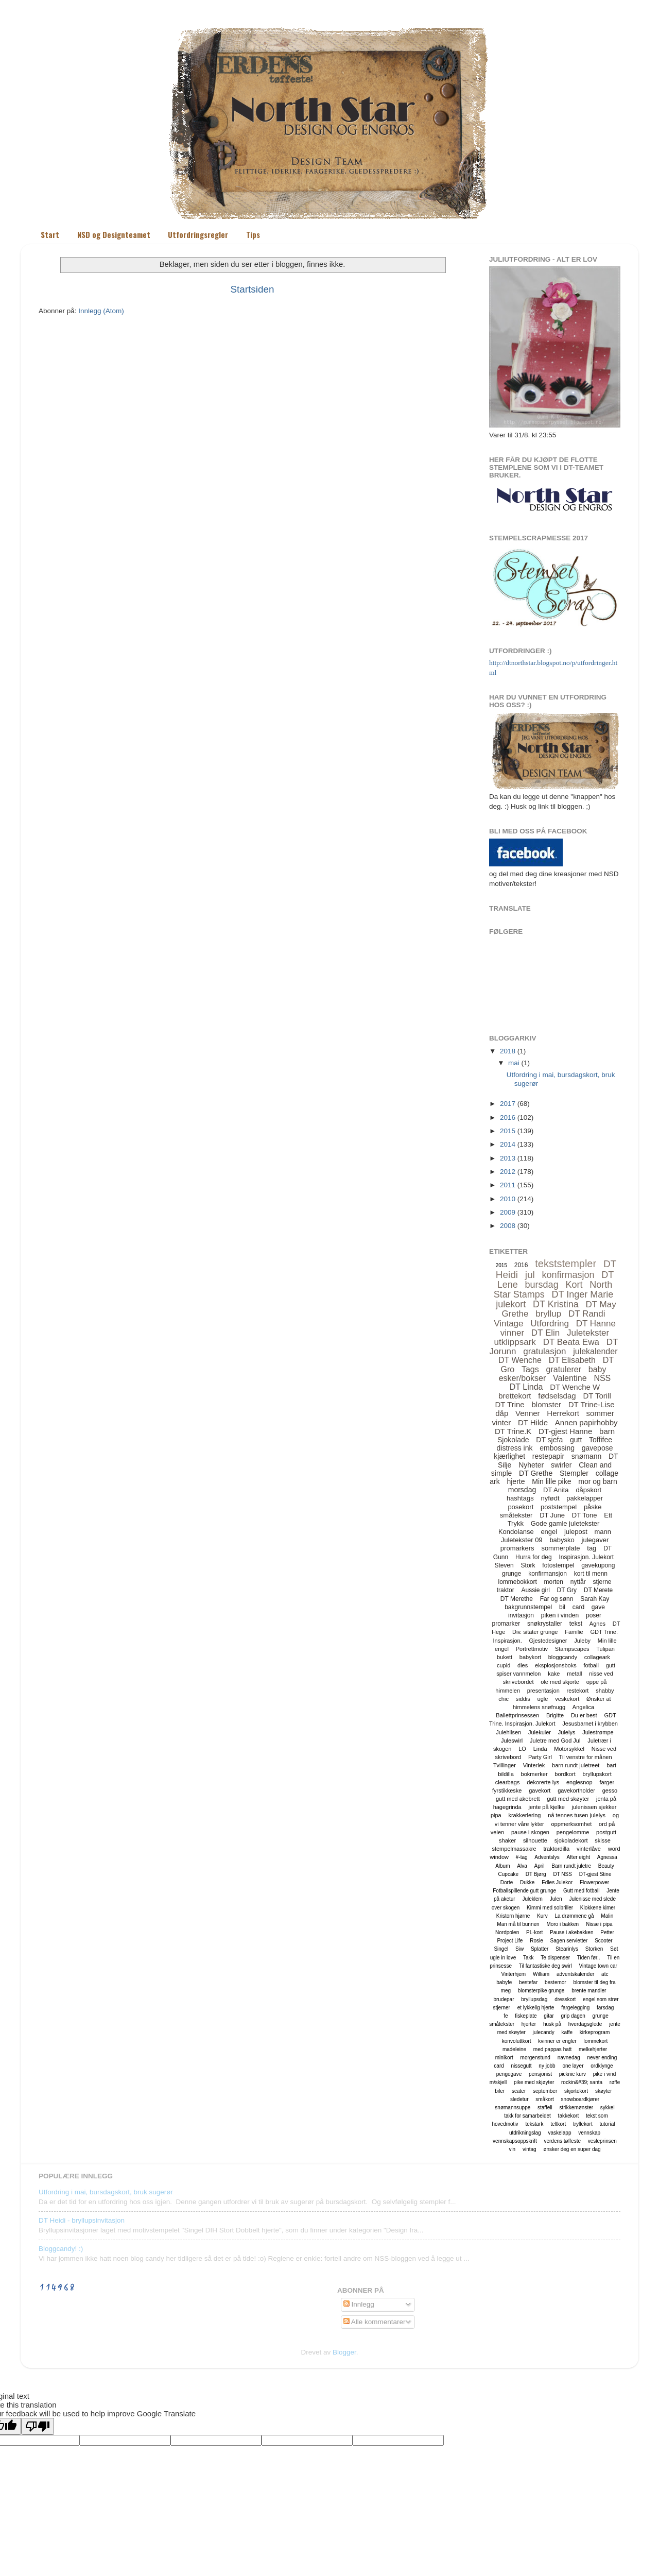 The width and height of the screenshot is (659, 2576). Describe the element at coordinates (542, 1699) in the screenshot. I see `ugle` at that location.